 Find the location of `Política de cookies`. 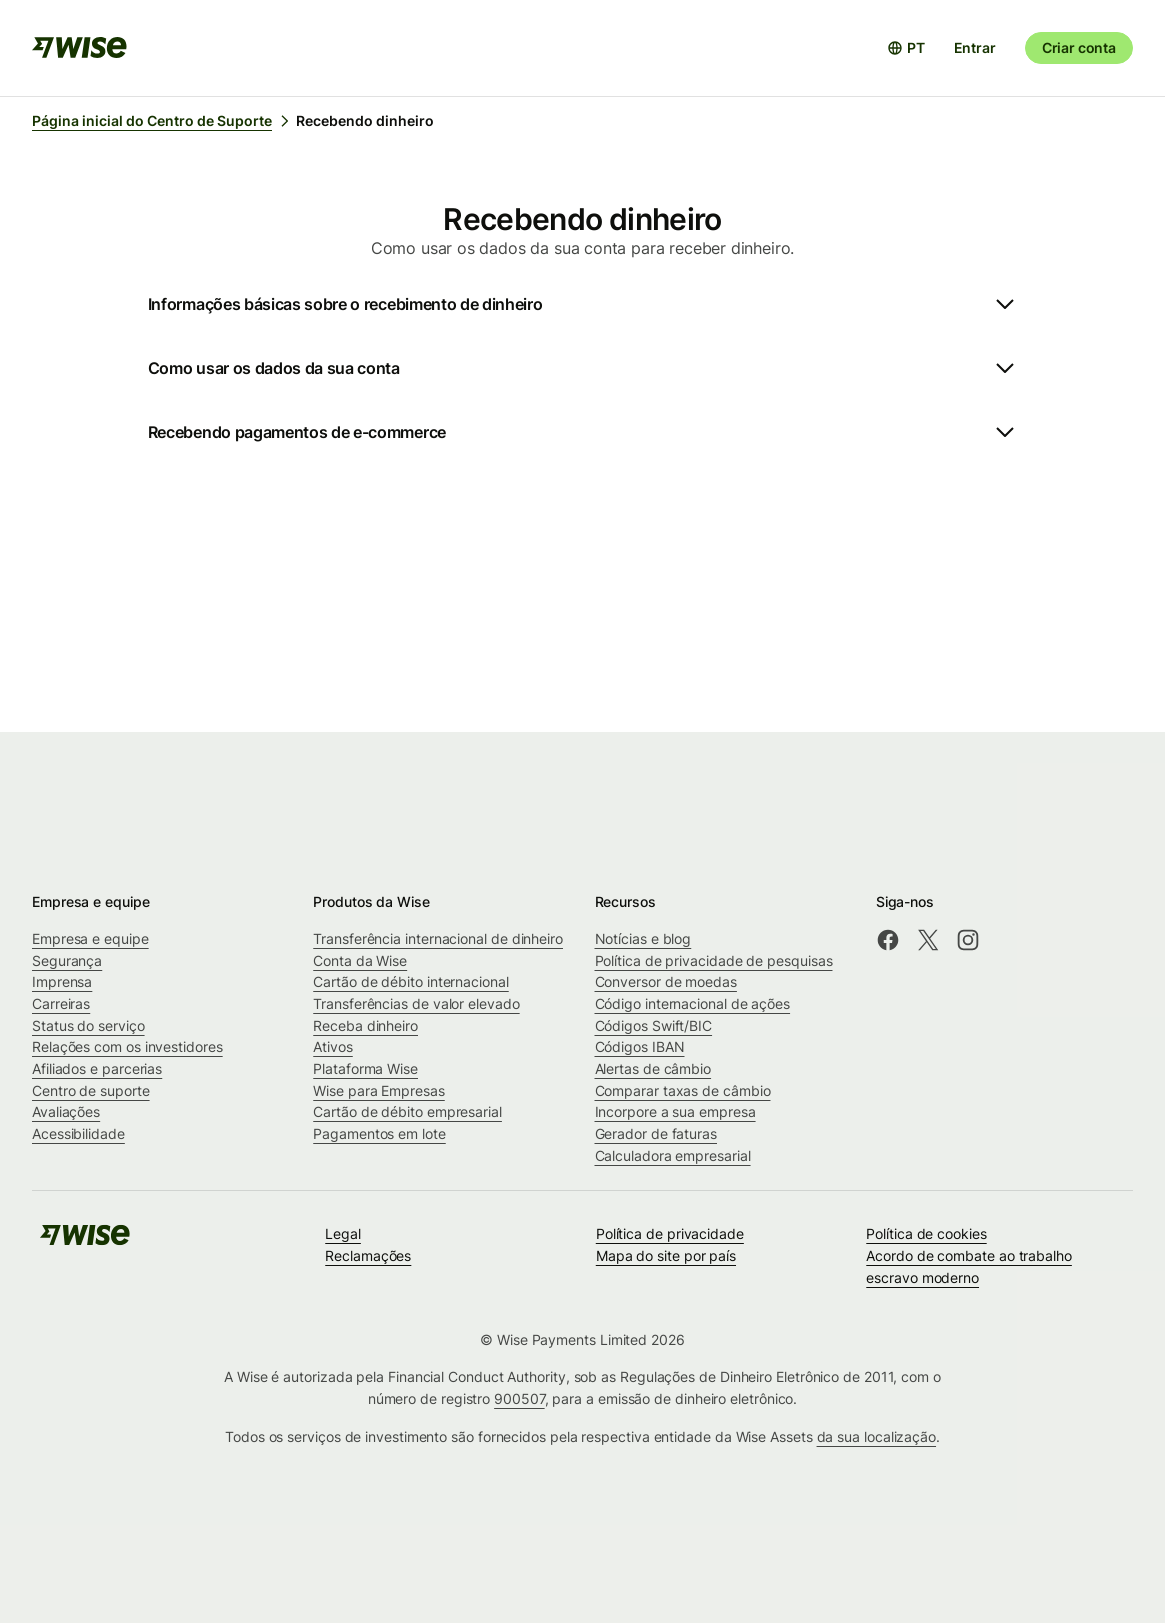

Política de cookies is located at coordinates (926, 1233).